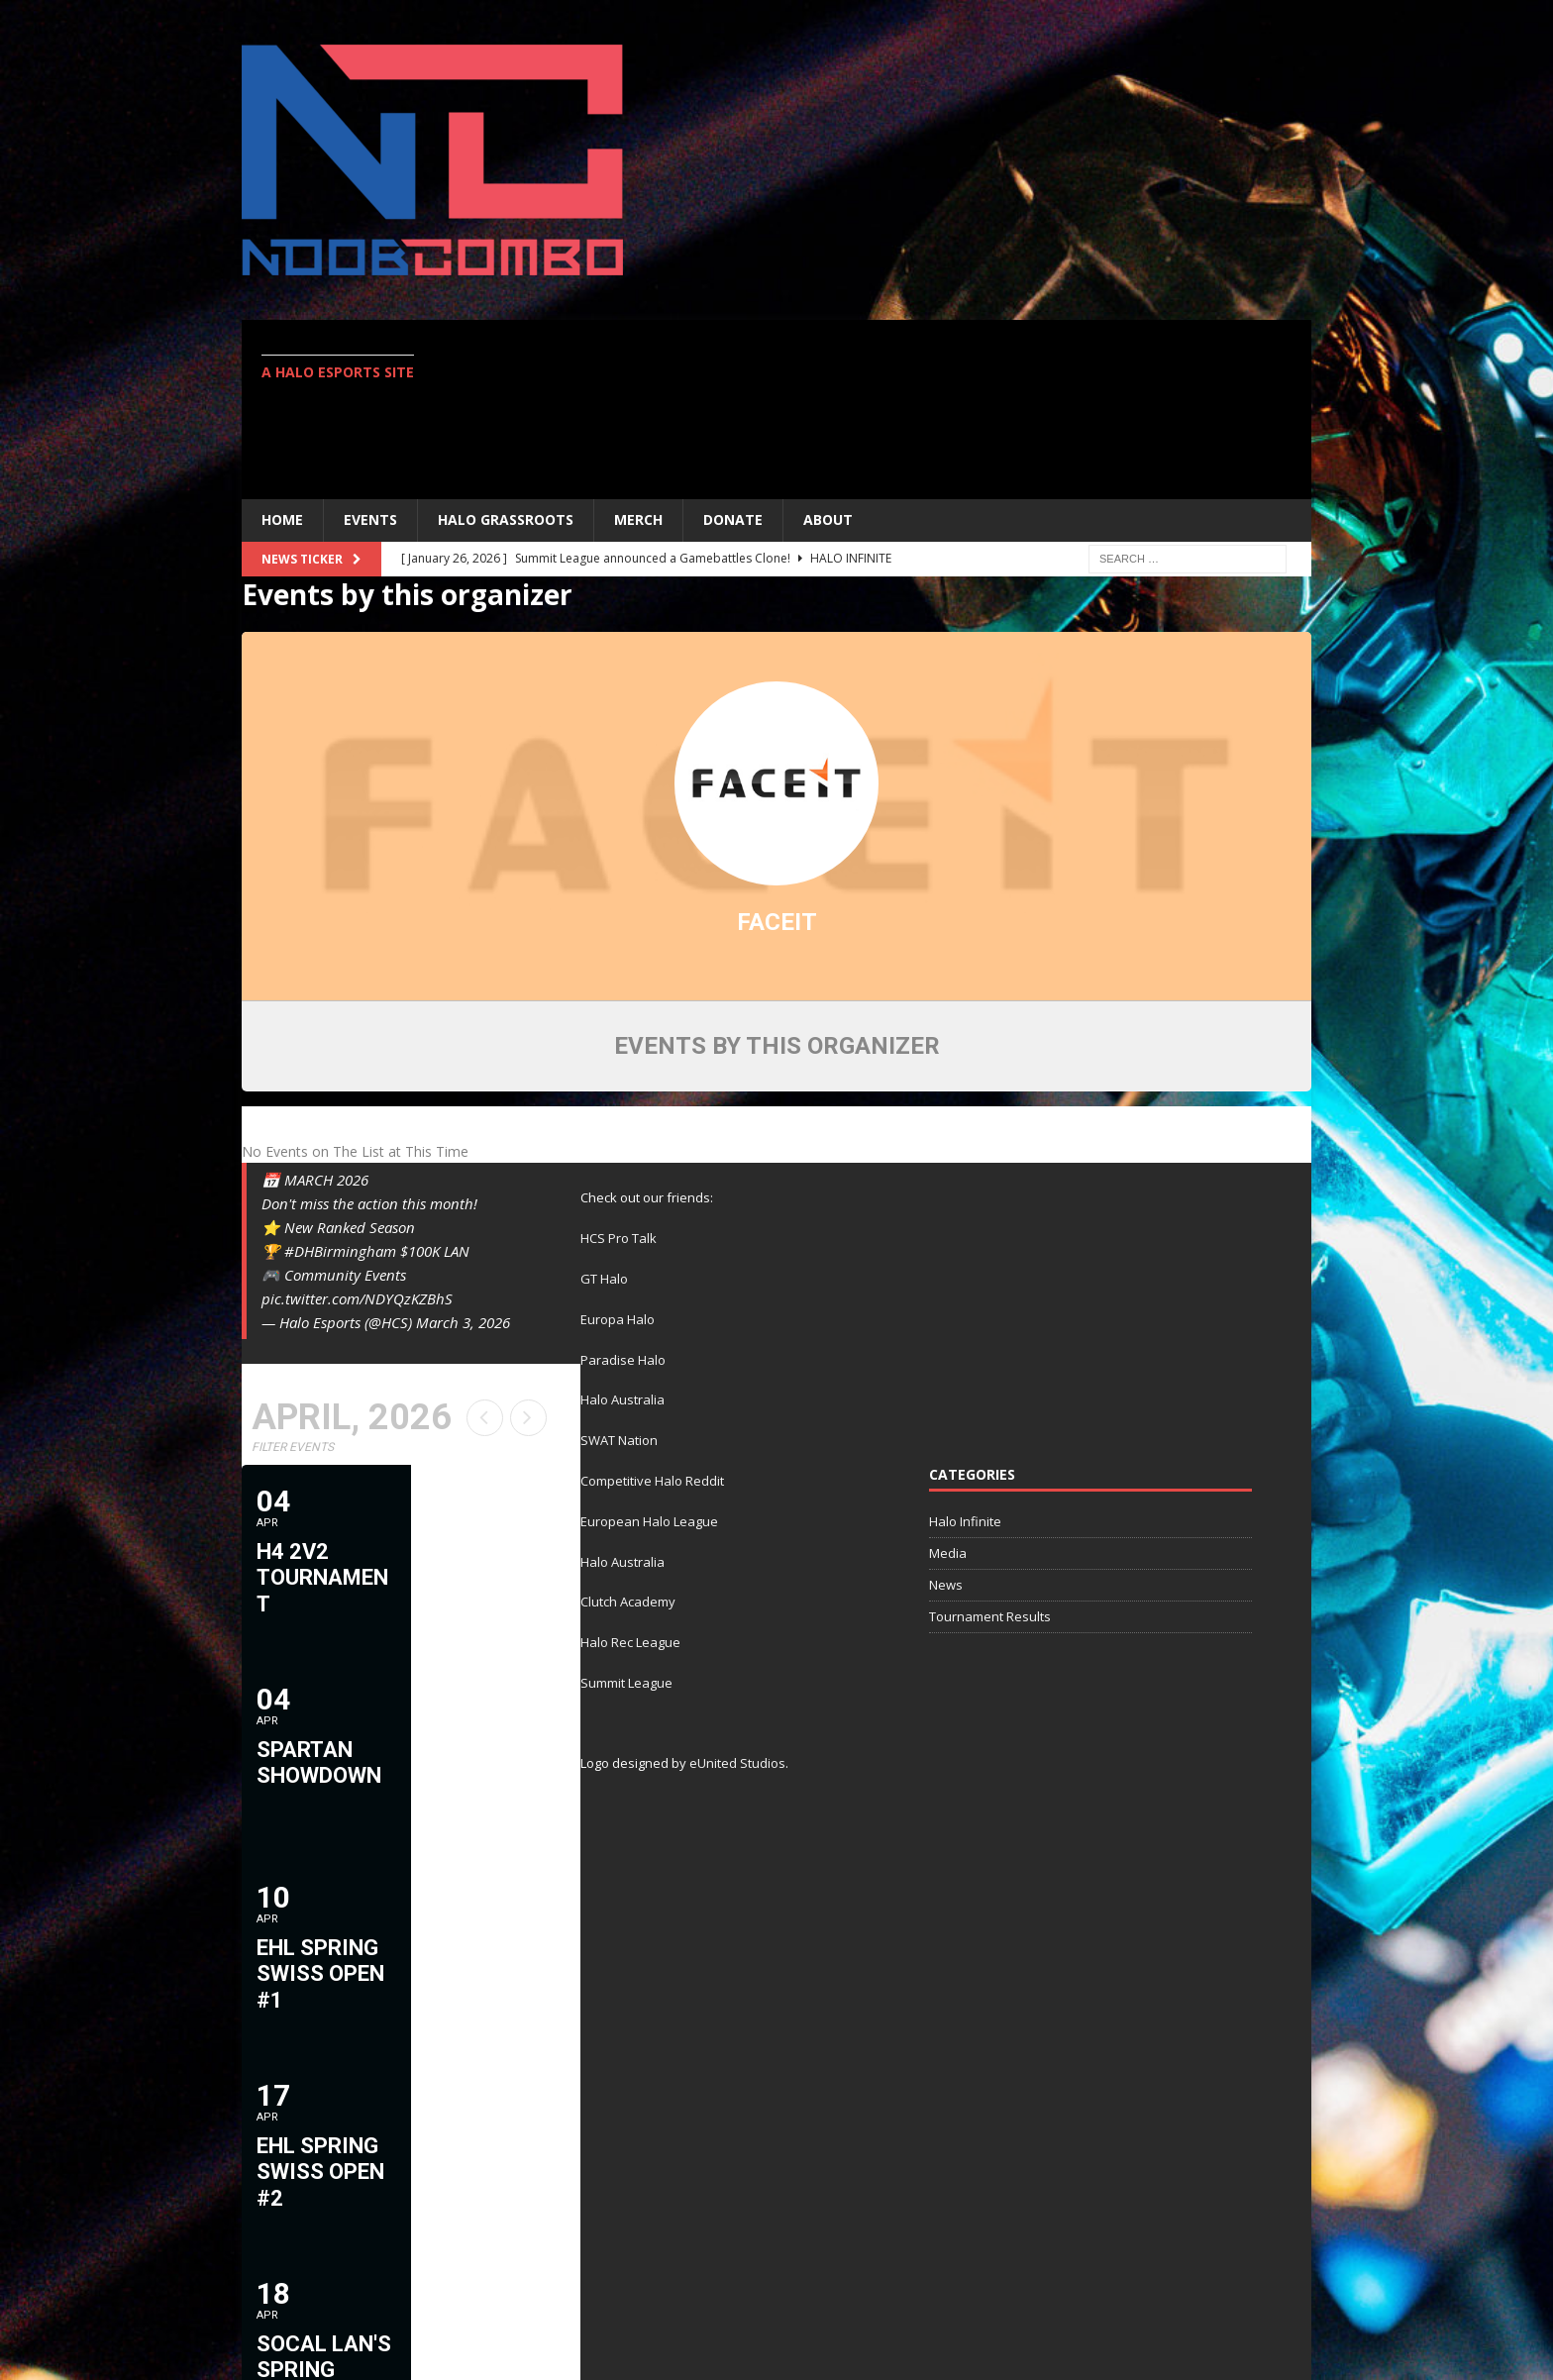  Describe the element at coordinates (630, 1642) in the screenshot. I see `Halo Rec League` at that location.